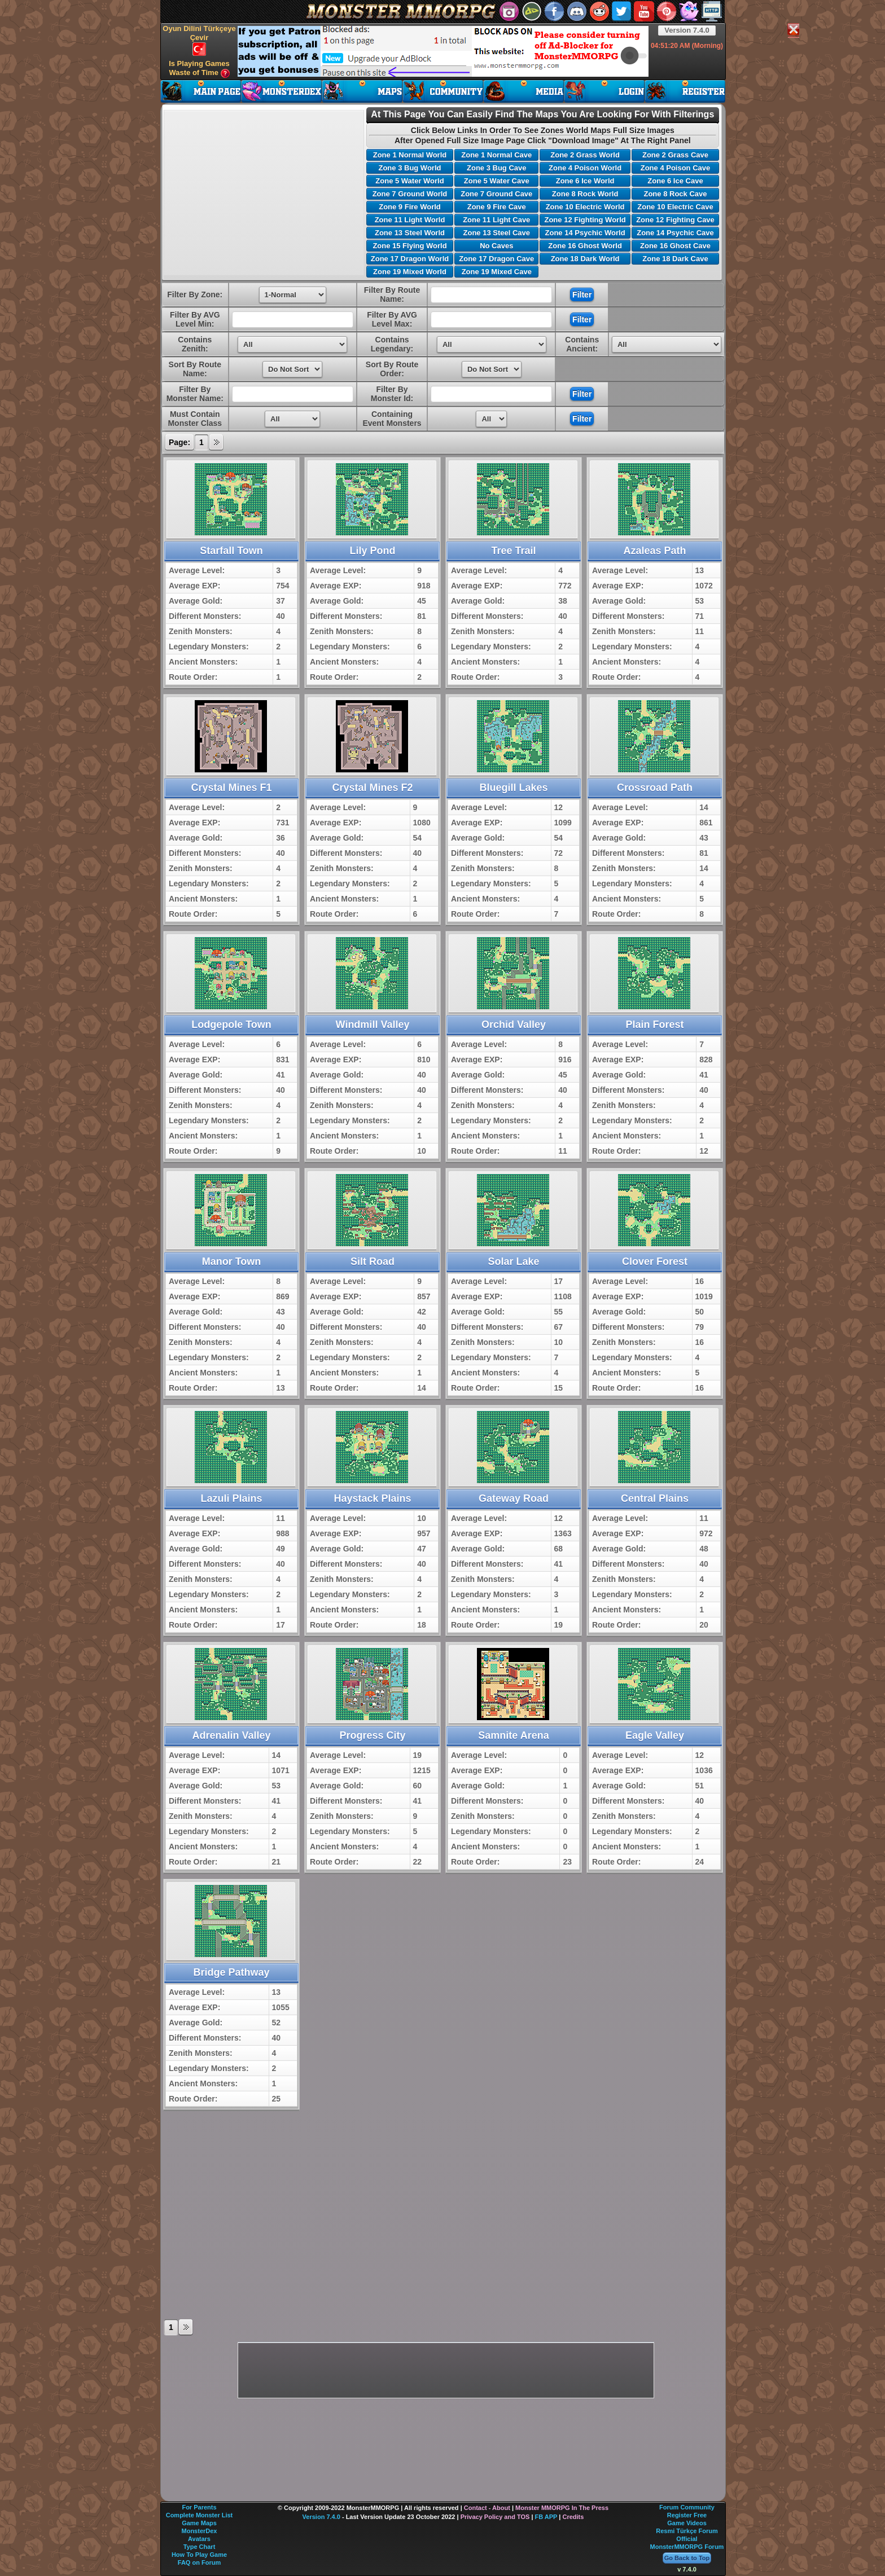  I want to click on Zone 14 Psychic World, so click(585, 232).